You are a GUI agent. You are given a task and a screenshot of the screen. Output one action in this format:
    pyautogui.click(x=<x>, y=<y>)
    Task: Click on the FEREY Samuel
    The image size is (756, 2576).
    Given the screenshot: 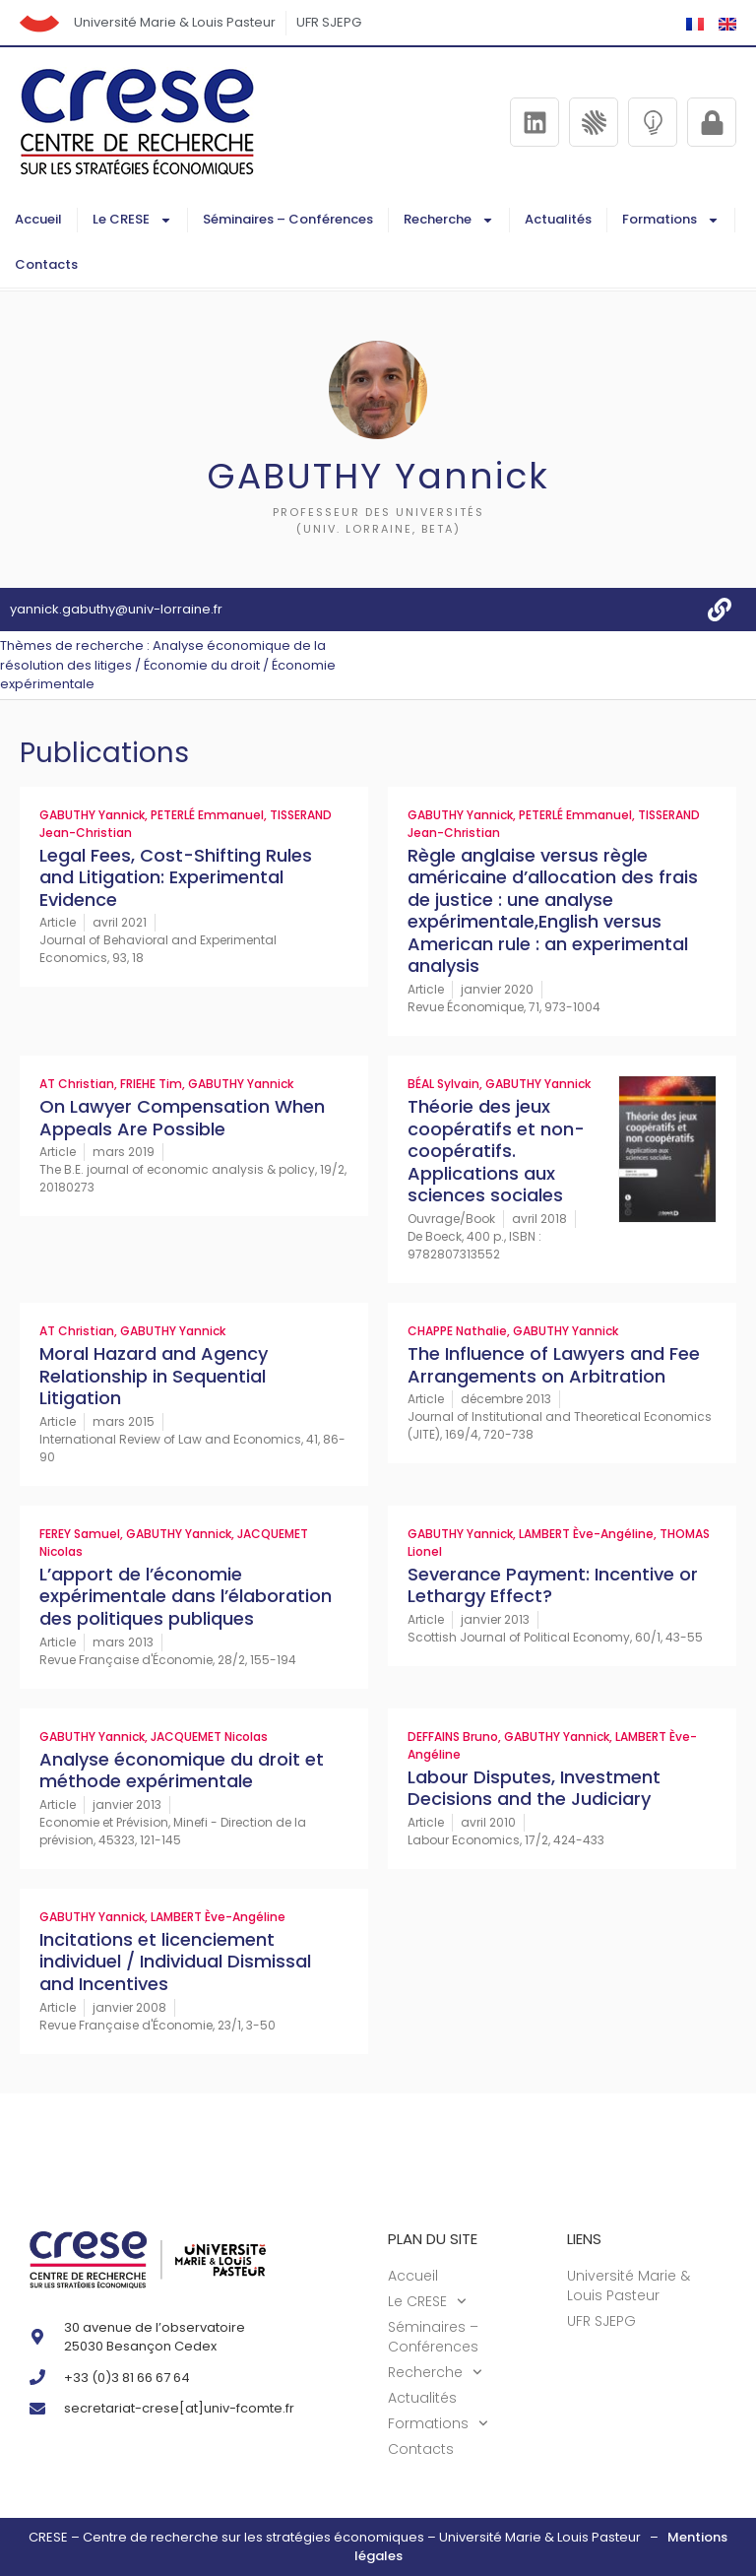 What is the action you would take?
    pyautogui.click(x=79, y=1533)
    